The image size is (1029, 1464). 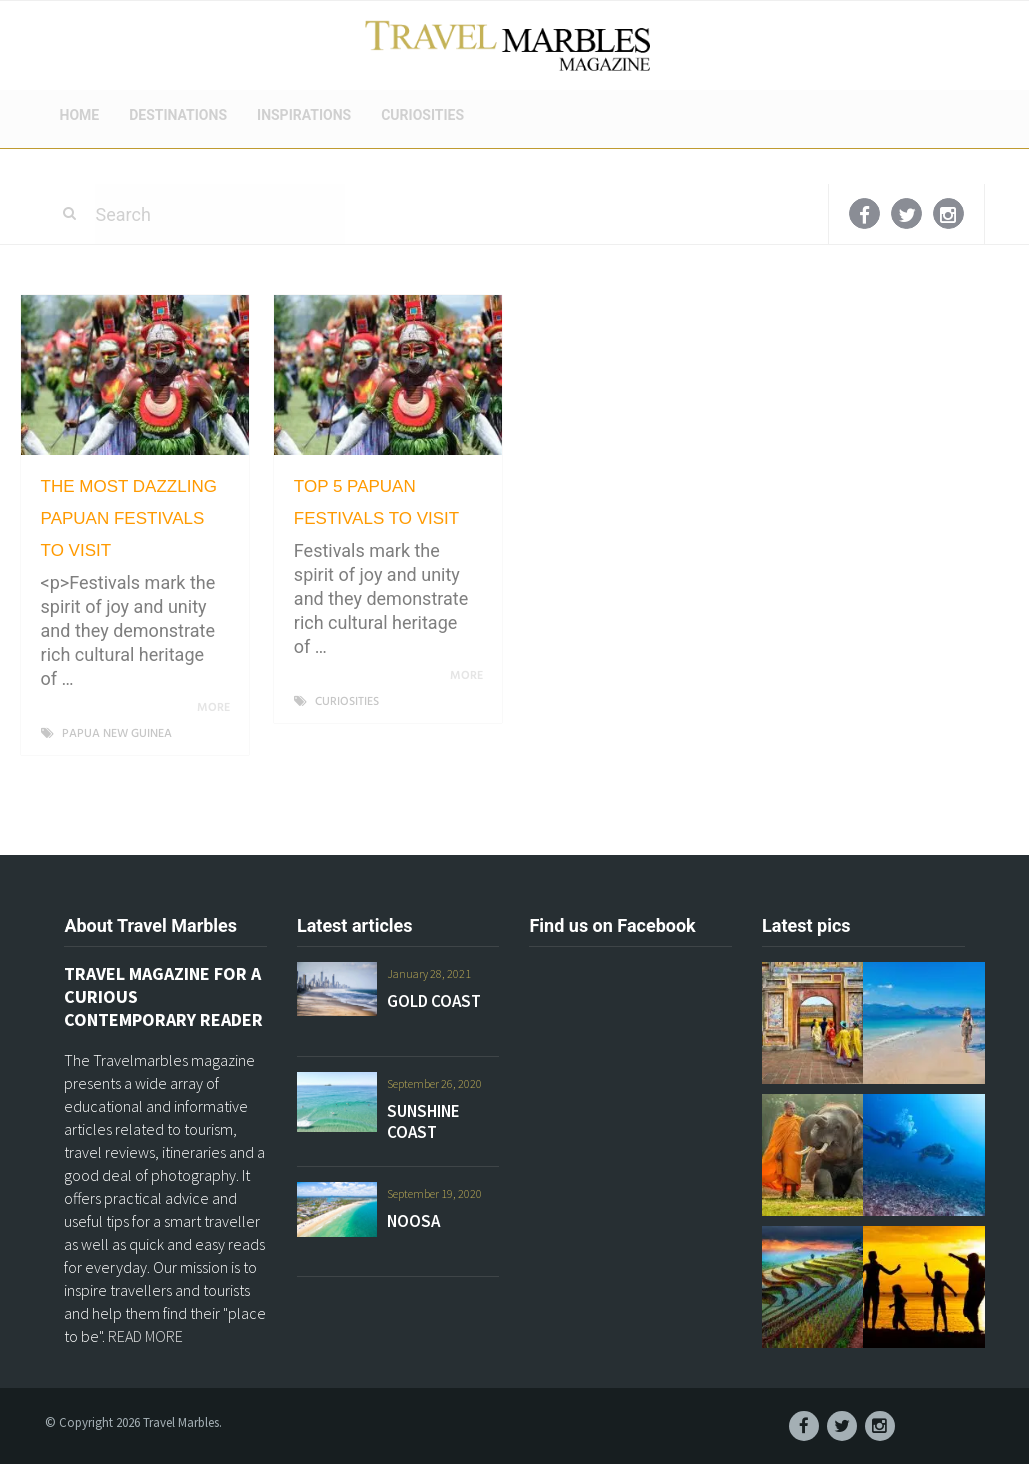 What do you see at coordinates (422, 115) in the screenshot?
I see `CURIOSITIES` at bounding box center [422, 115].